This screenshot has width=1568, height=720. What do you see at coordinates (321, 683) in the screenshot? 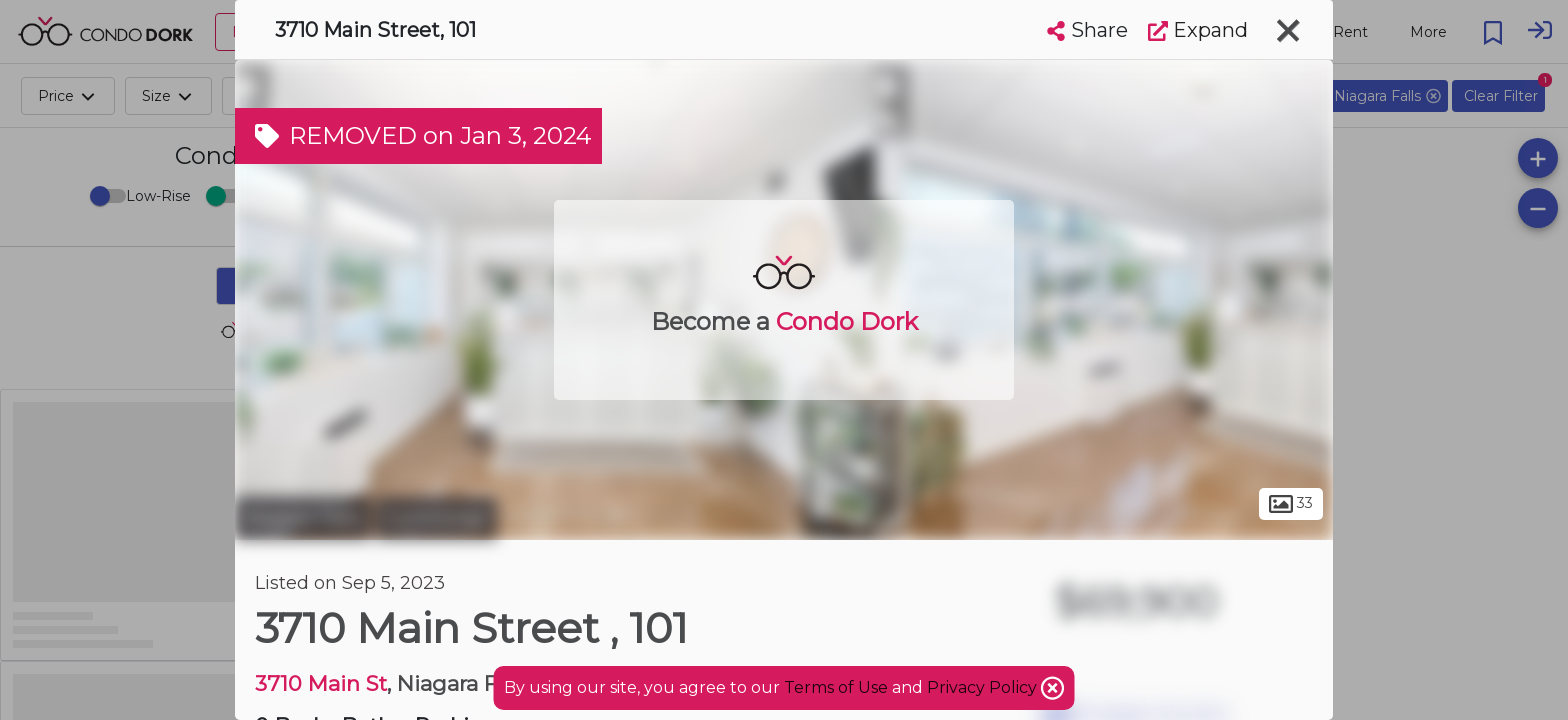
I see `3710 Main St` at bounding box center [321, 683].